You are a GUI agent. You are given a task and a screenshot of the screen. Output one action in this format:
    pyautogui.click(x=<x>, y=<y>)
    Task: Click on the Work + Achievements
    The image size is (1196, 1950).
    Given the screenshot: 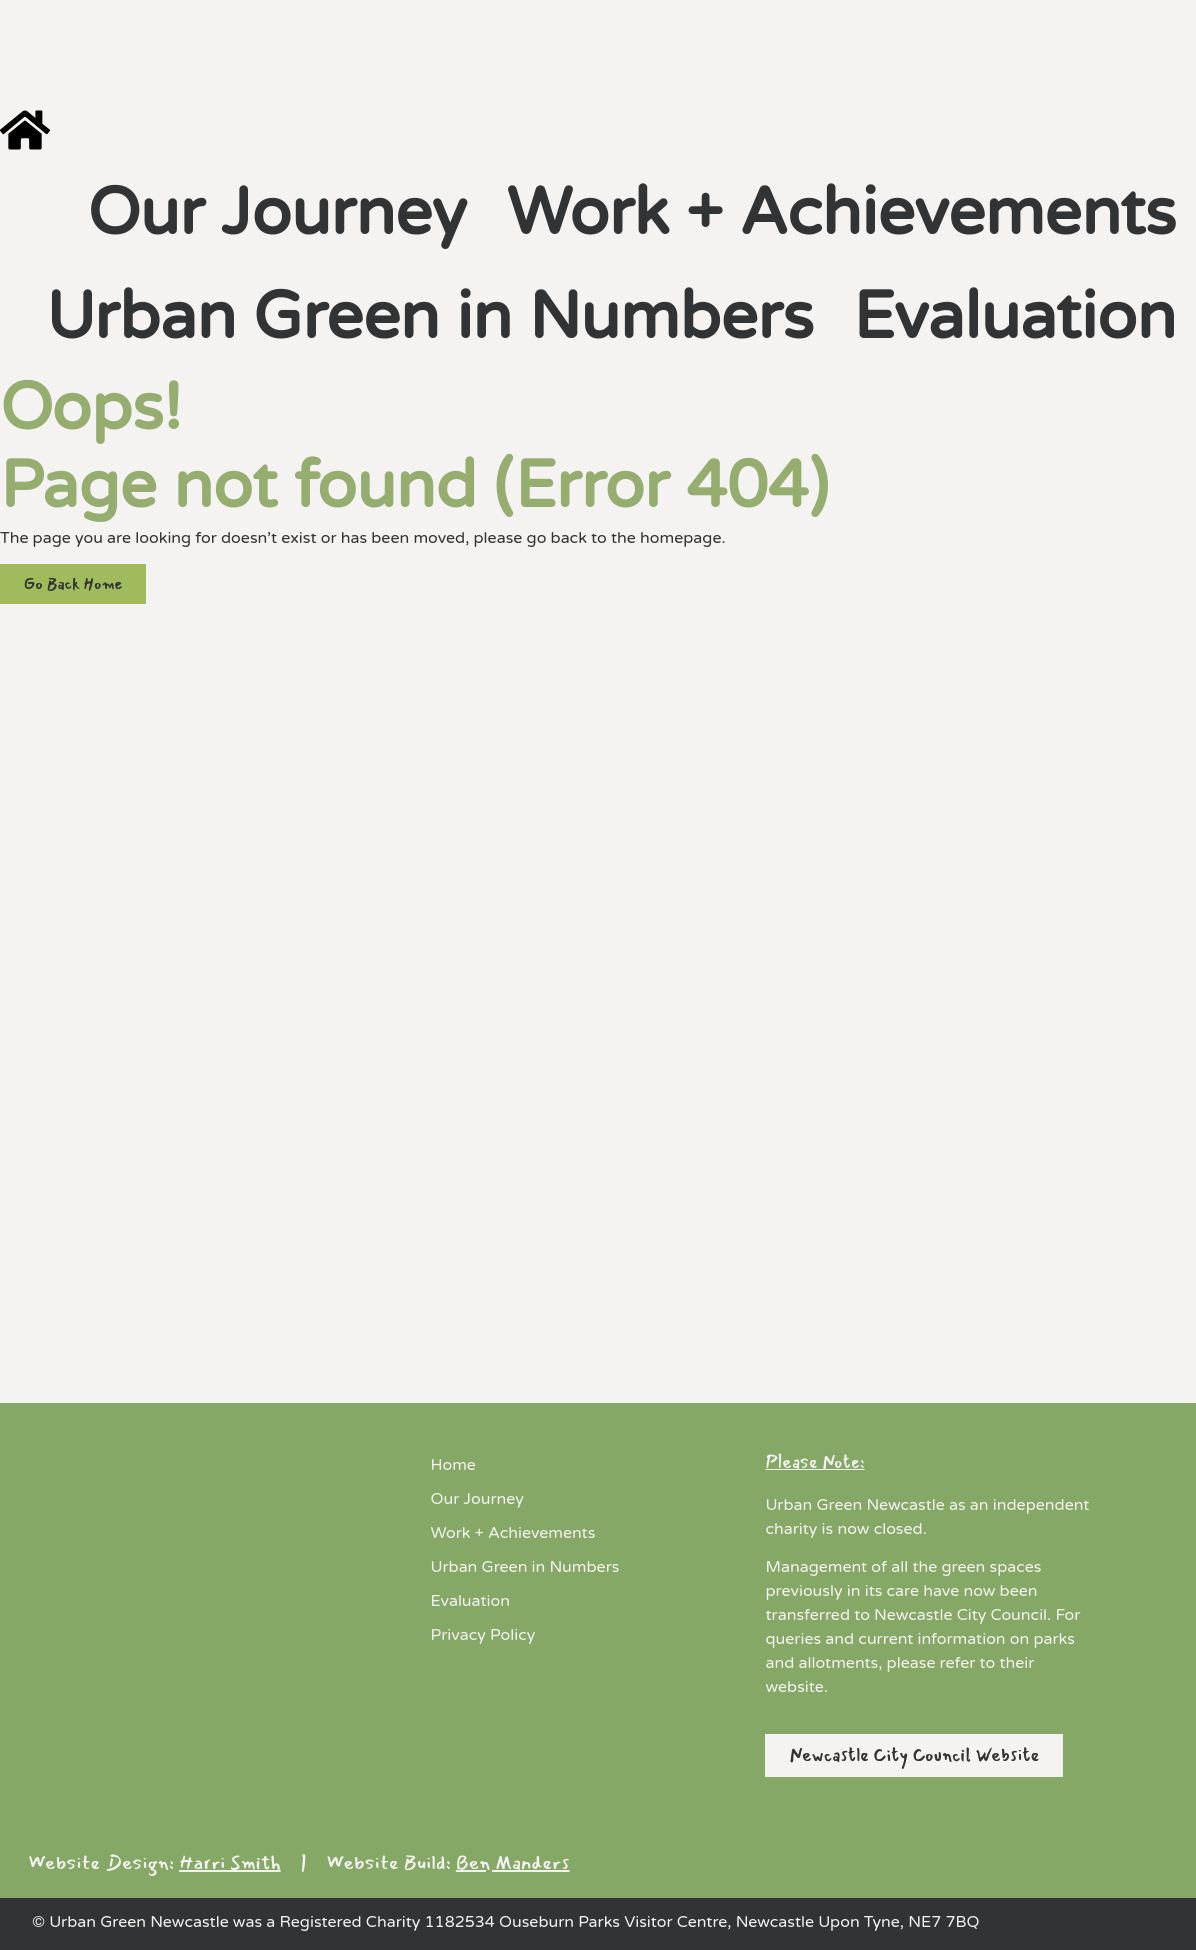 What is the action you would take?
    pyautogui.click(x=841, y=213)
    